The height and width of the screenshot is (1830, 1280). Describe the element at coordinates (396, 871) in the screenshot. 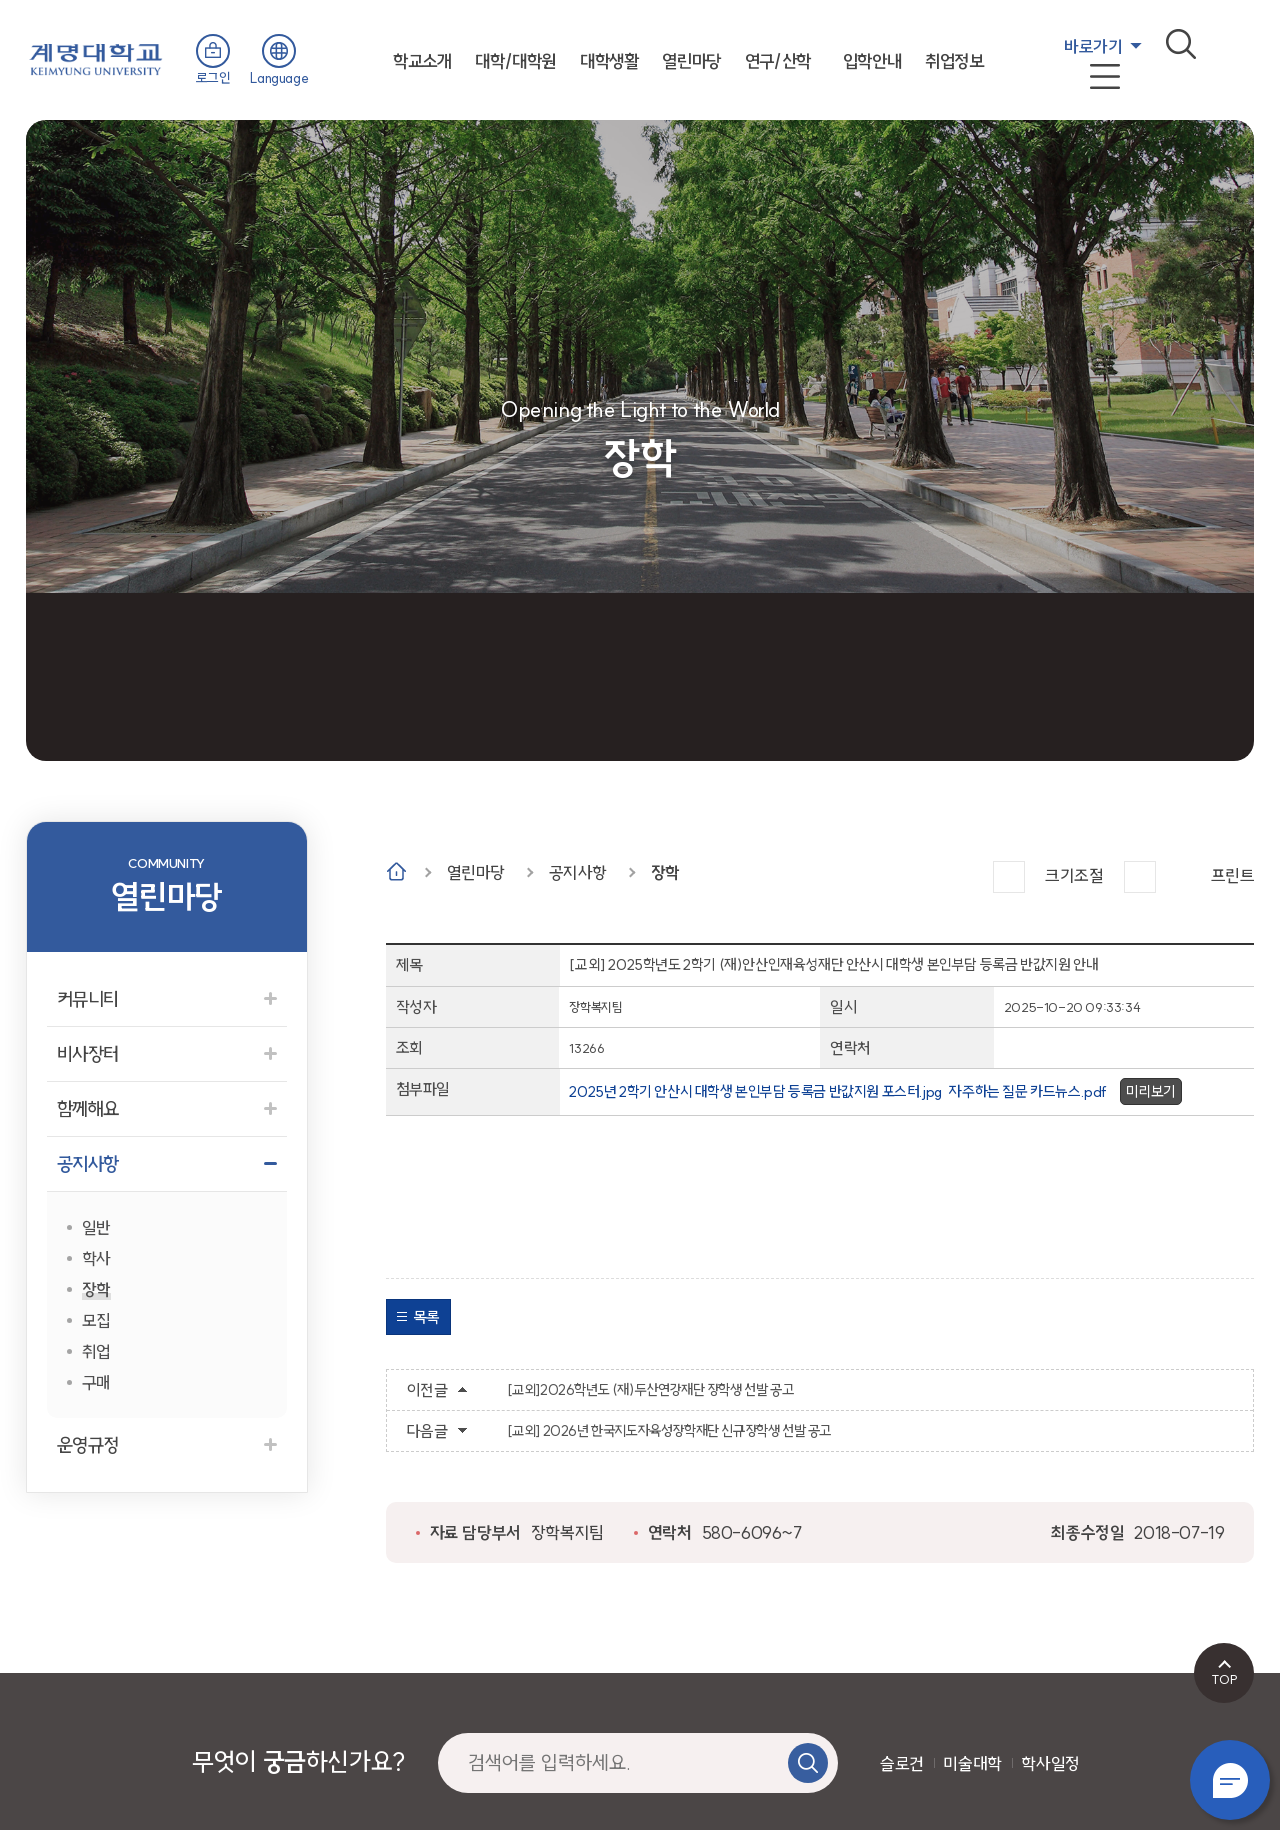

I see `Home` at that location.